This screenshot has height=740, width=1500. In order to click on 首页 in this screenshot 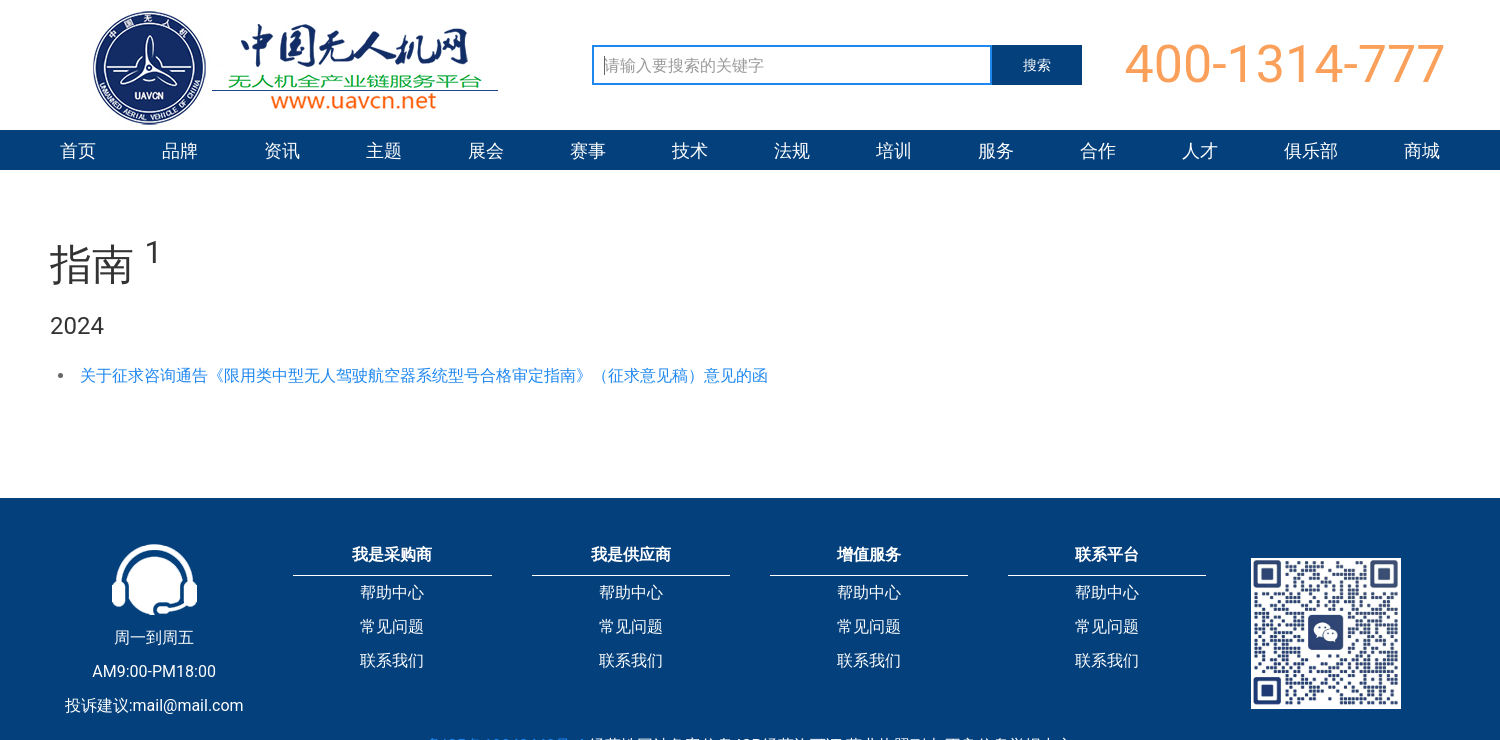, I will do `click(78, 150)`.